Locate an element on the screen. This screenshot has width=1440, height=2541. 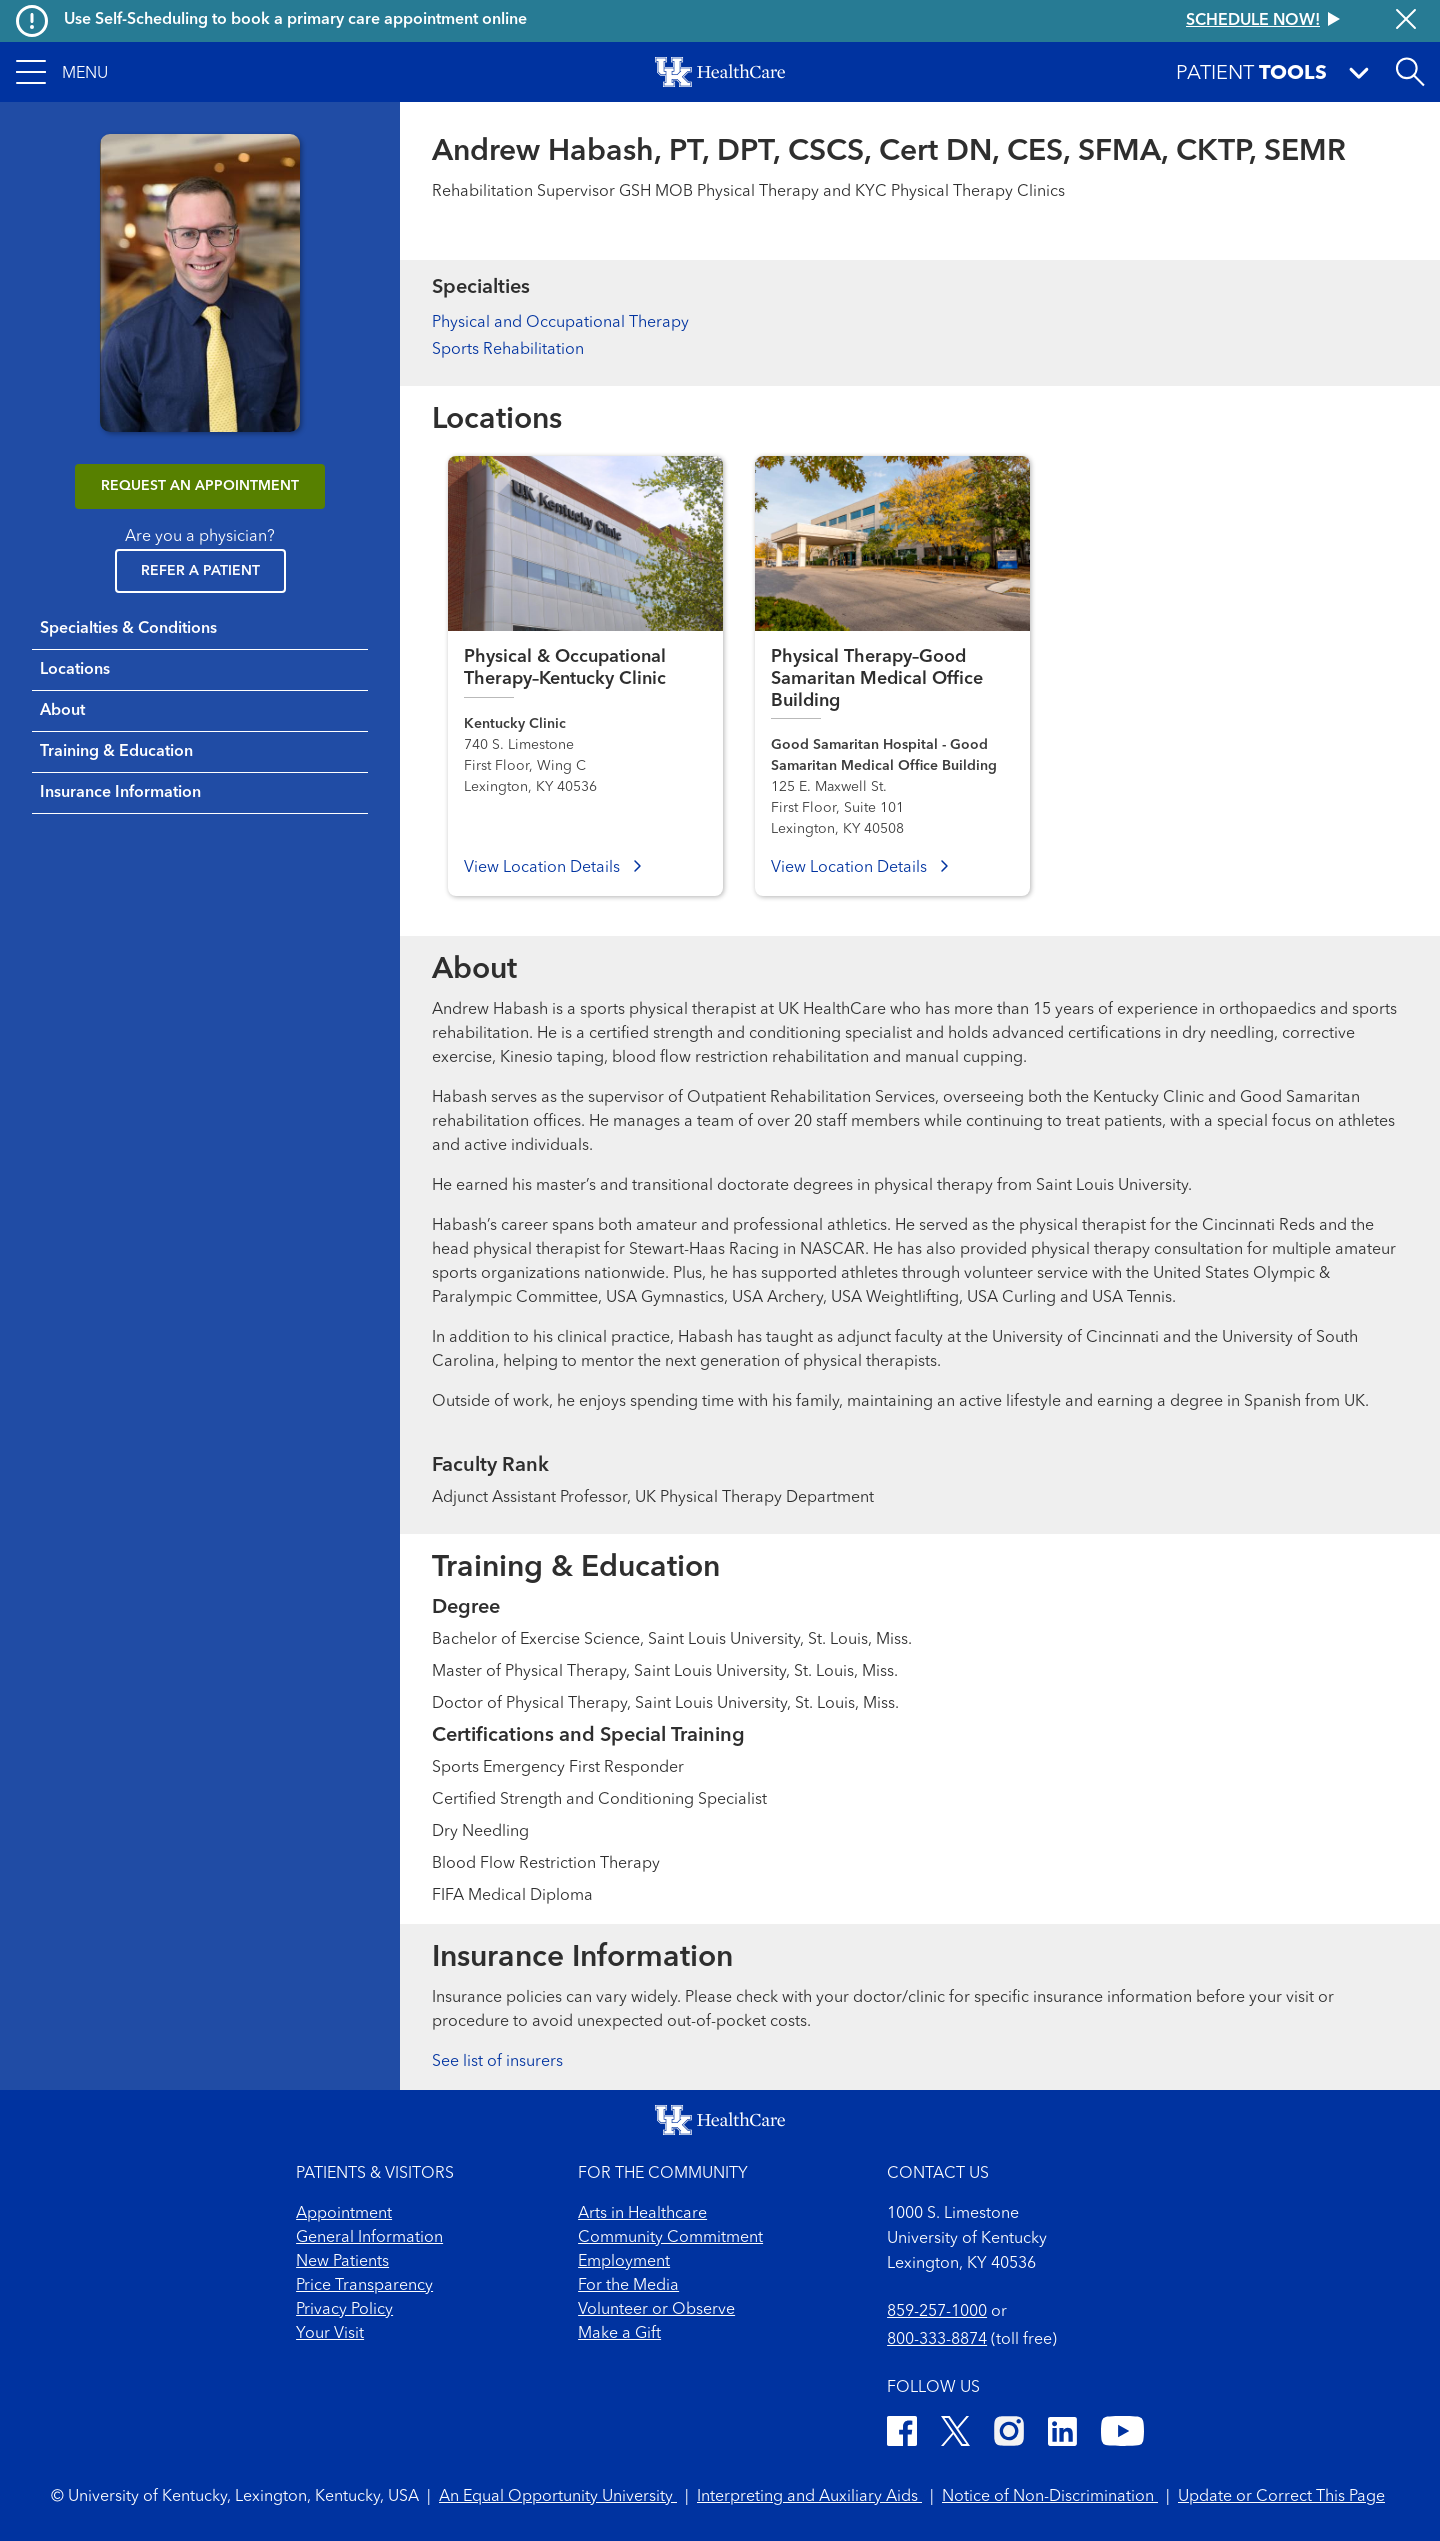
Locations is located at coordinates (75, 670).